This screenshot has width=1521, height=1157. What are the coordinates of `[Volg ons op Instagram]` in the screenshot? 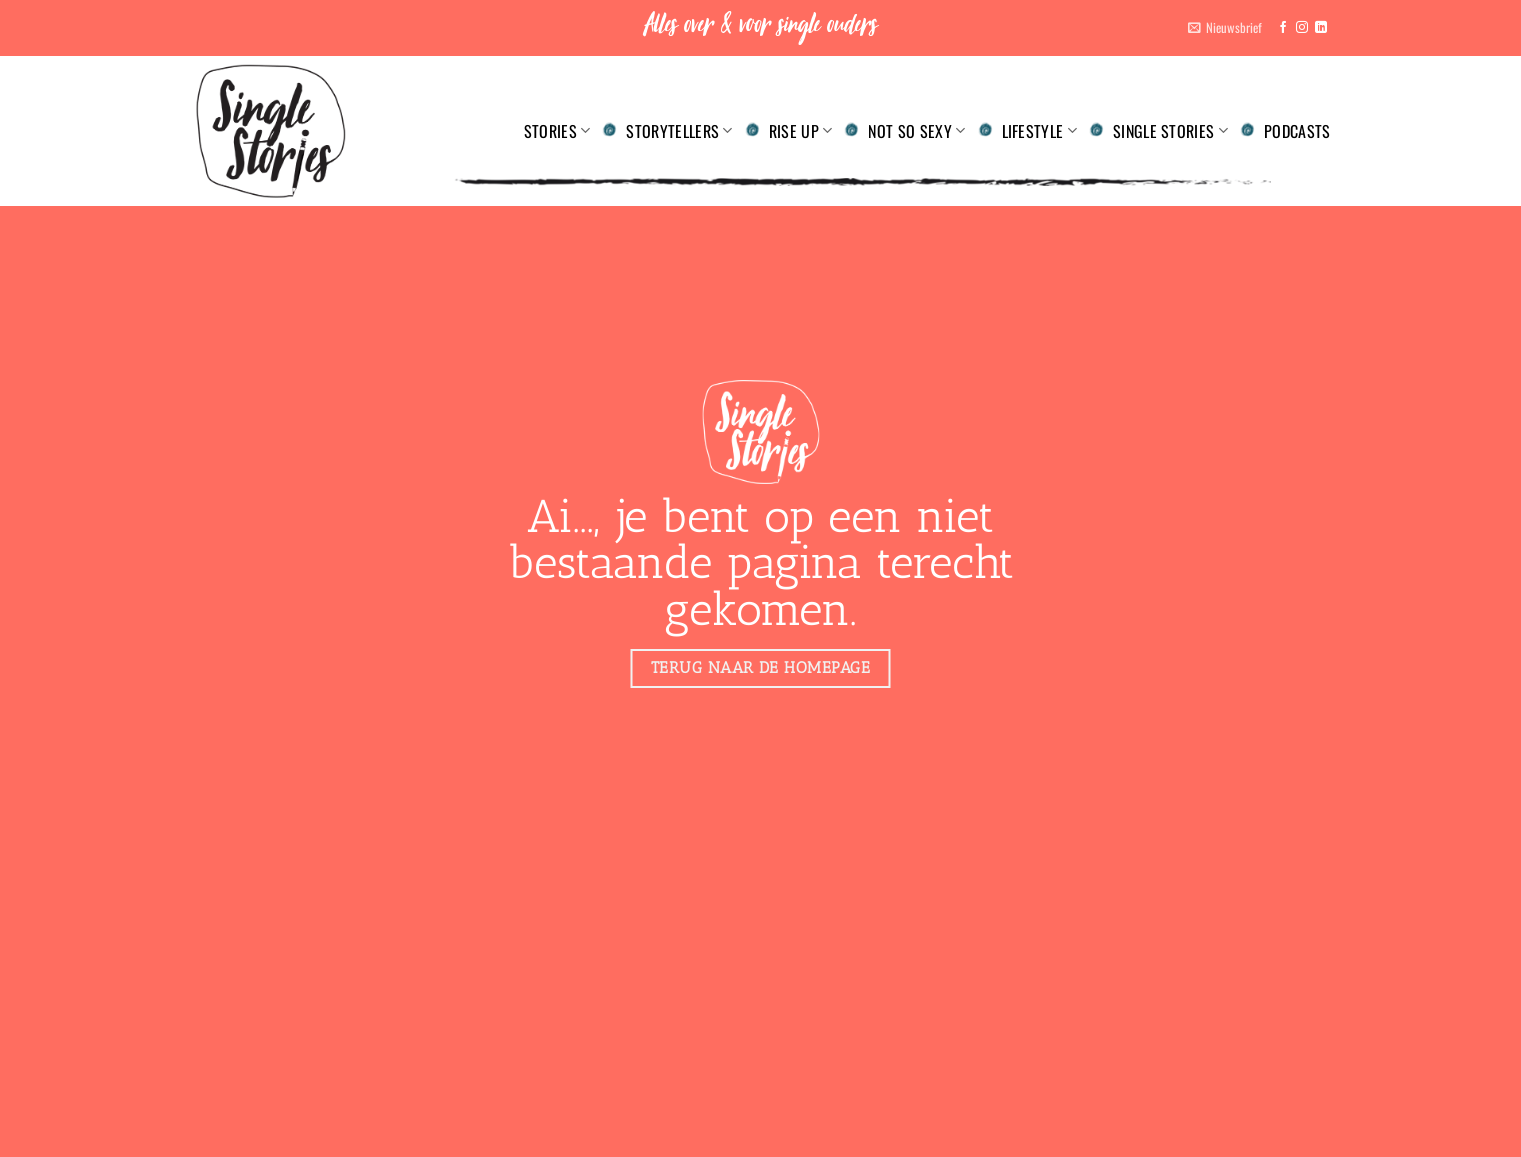 It's located at (1302, 28).